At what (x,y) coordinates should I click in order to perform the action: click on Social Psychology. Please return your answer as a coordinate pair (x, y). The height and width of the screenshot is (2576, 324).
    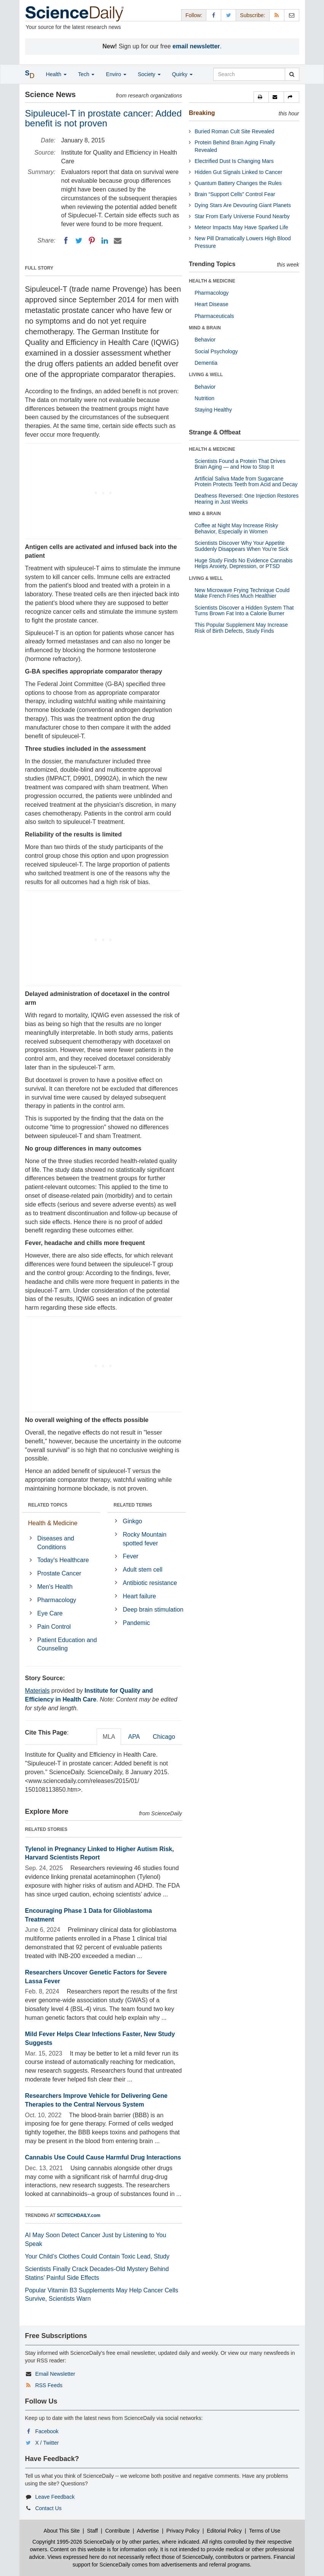
    Looking at the image, I should click on (216, 351).